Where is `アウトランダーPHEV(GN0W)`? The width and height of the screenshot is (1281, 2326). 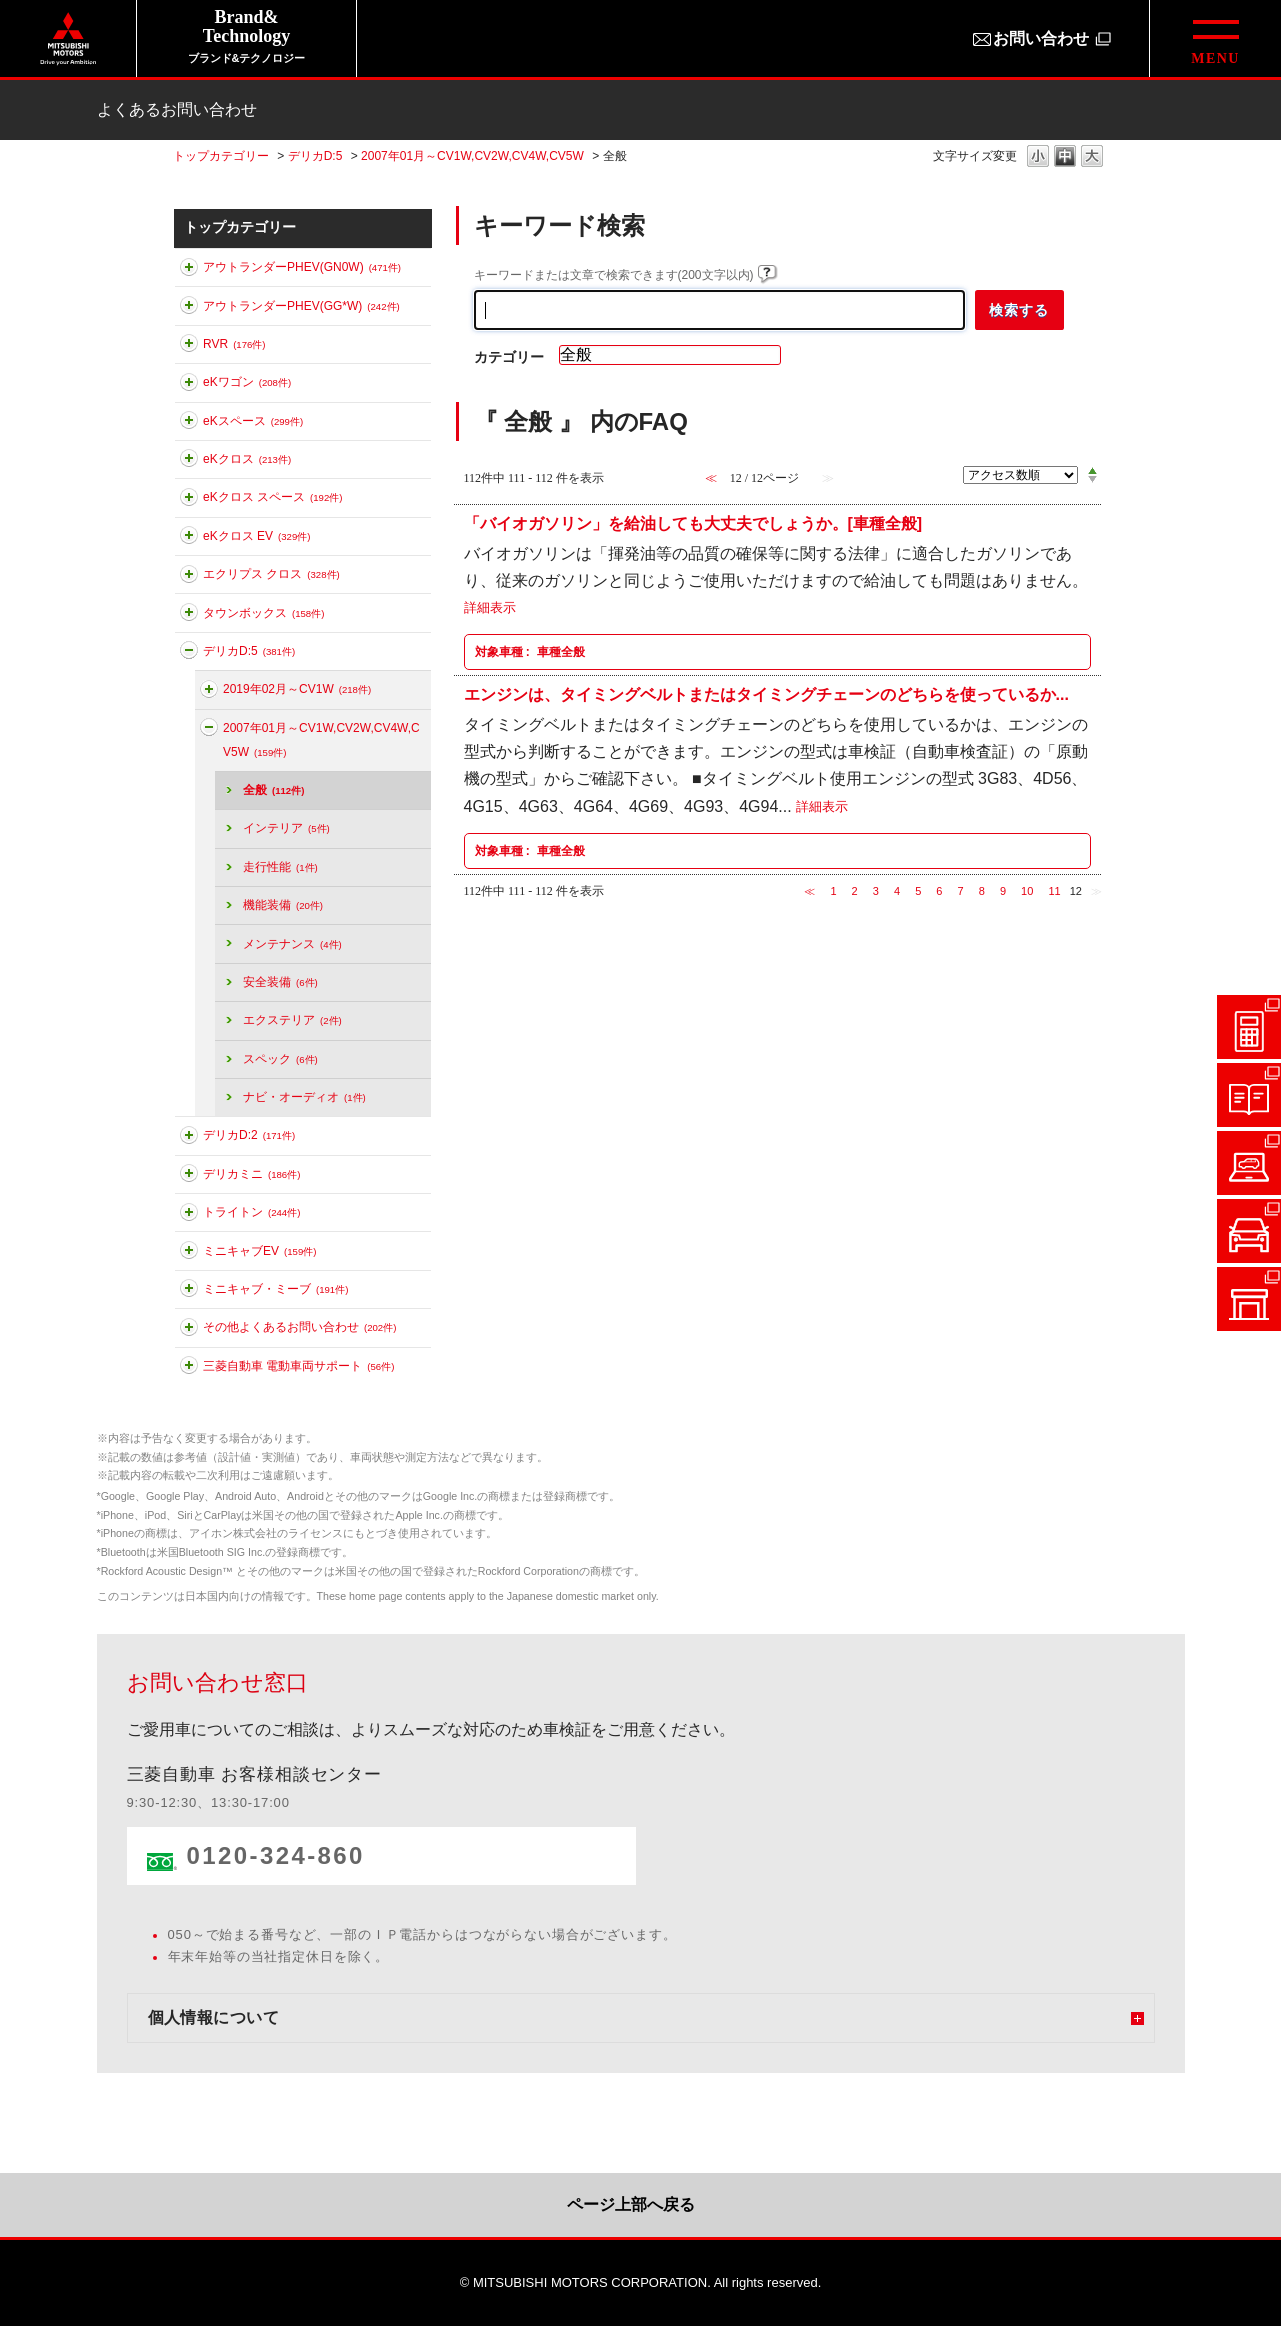 アウトランダーPHEV(GN0W) is located at coordinates (302, 267).